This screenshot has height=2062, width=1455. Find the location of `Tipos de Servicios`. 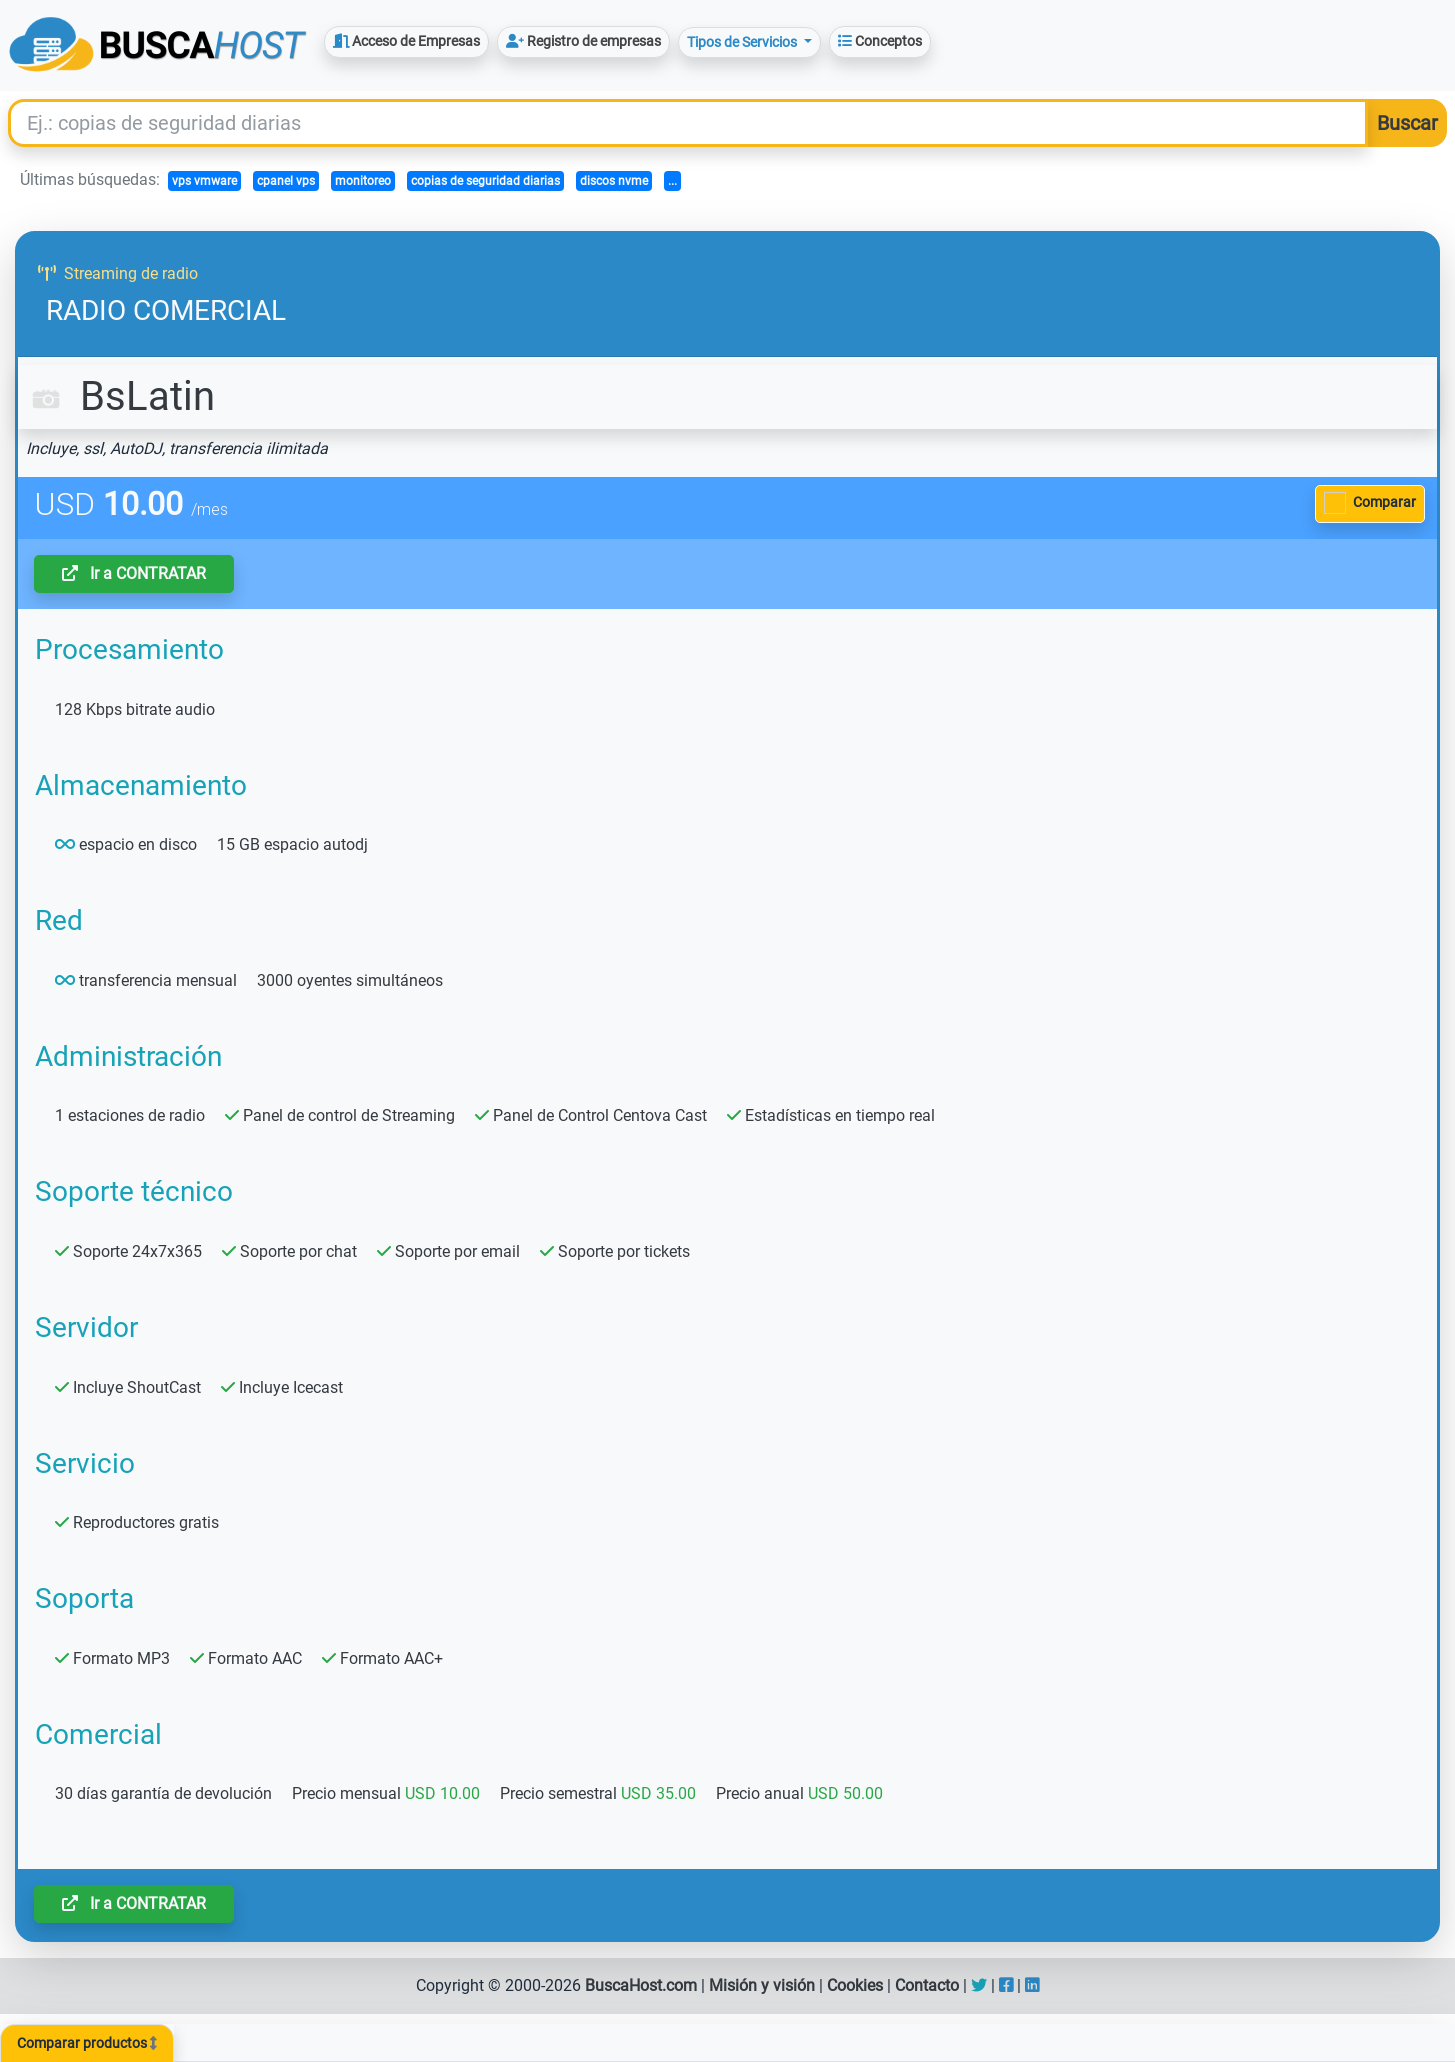

Tipos de Servicios is located at coordinates (743, 42).